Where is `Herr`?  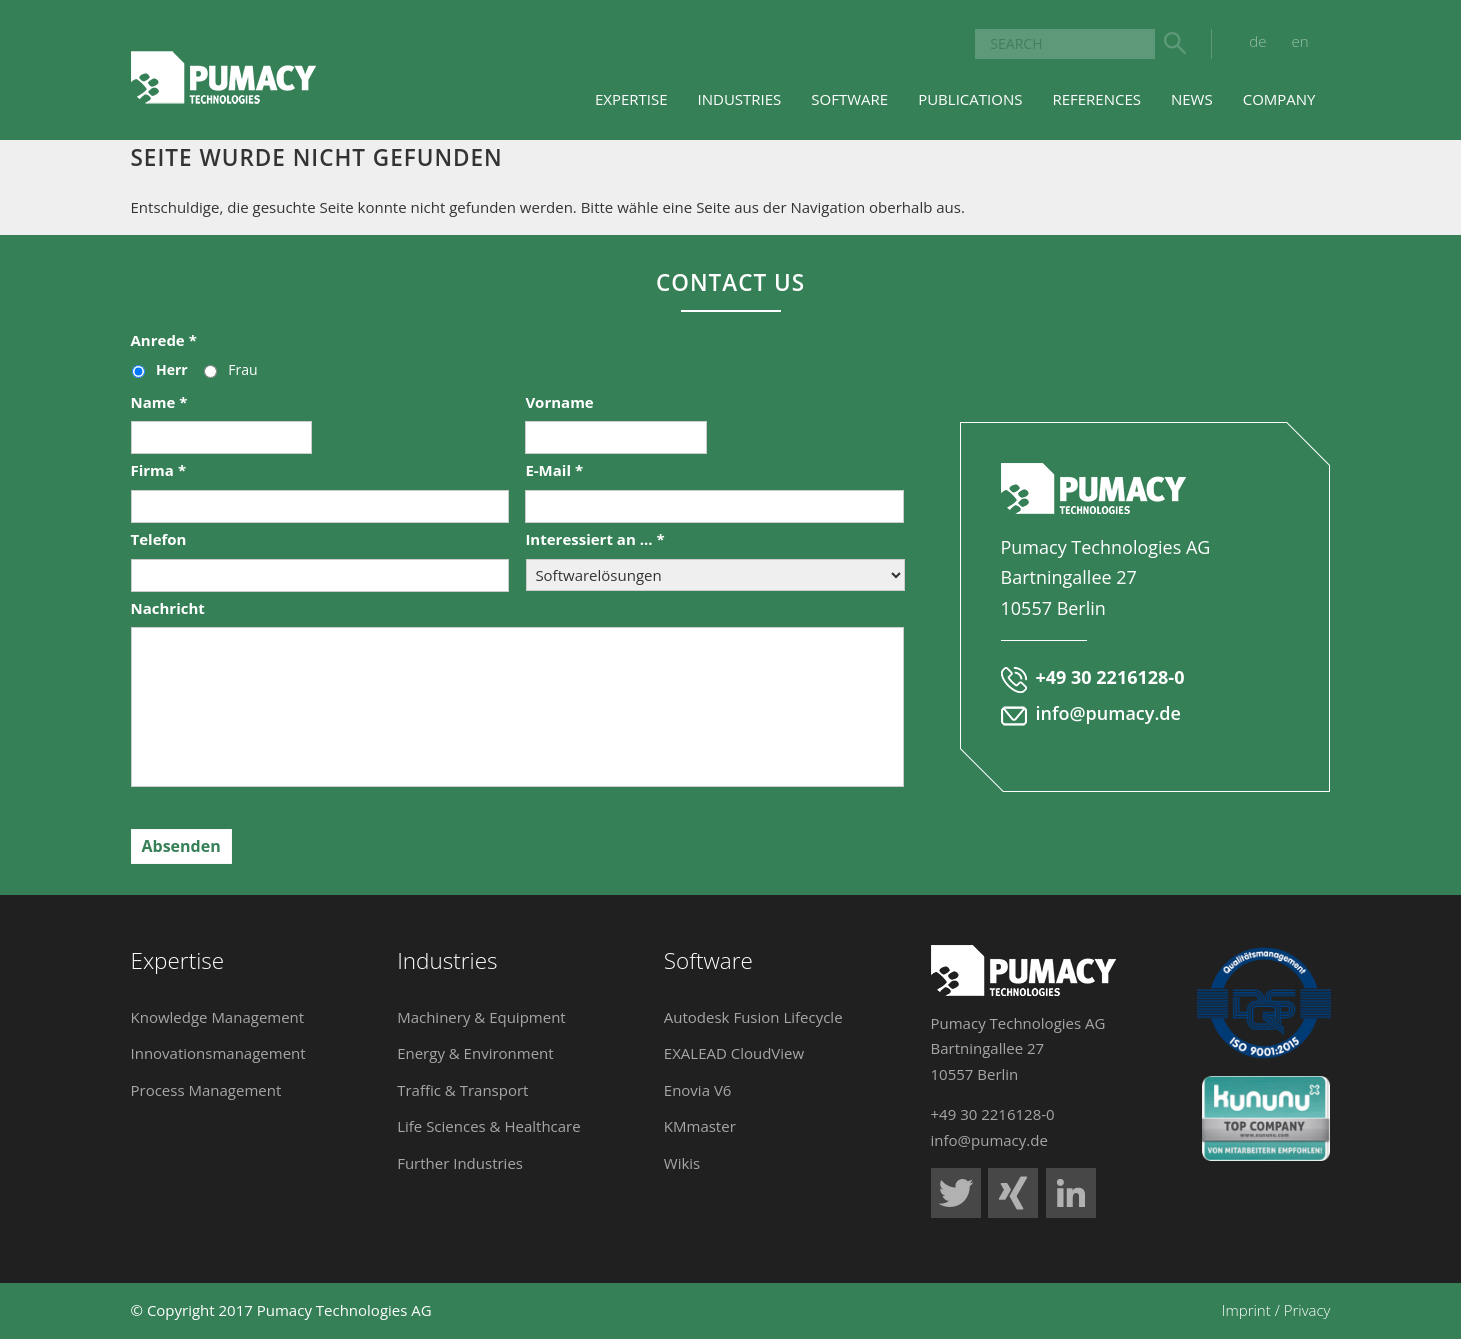
Herr is located at coordinates (172, 369).